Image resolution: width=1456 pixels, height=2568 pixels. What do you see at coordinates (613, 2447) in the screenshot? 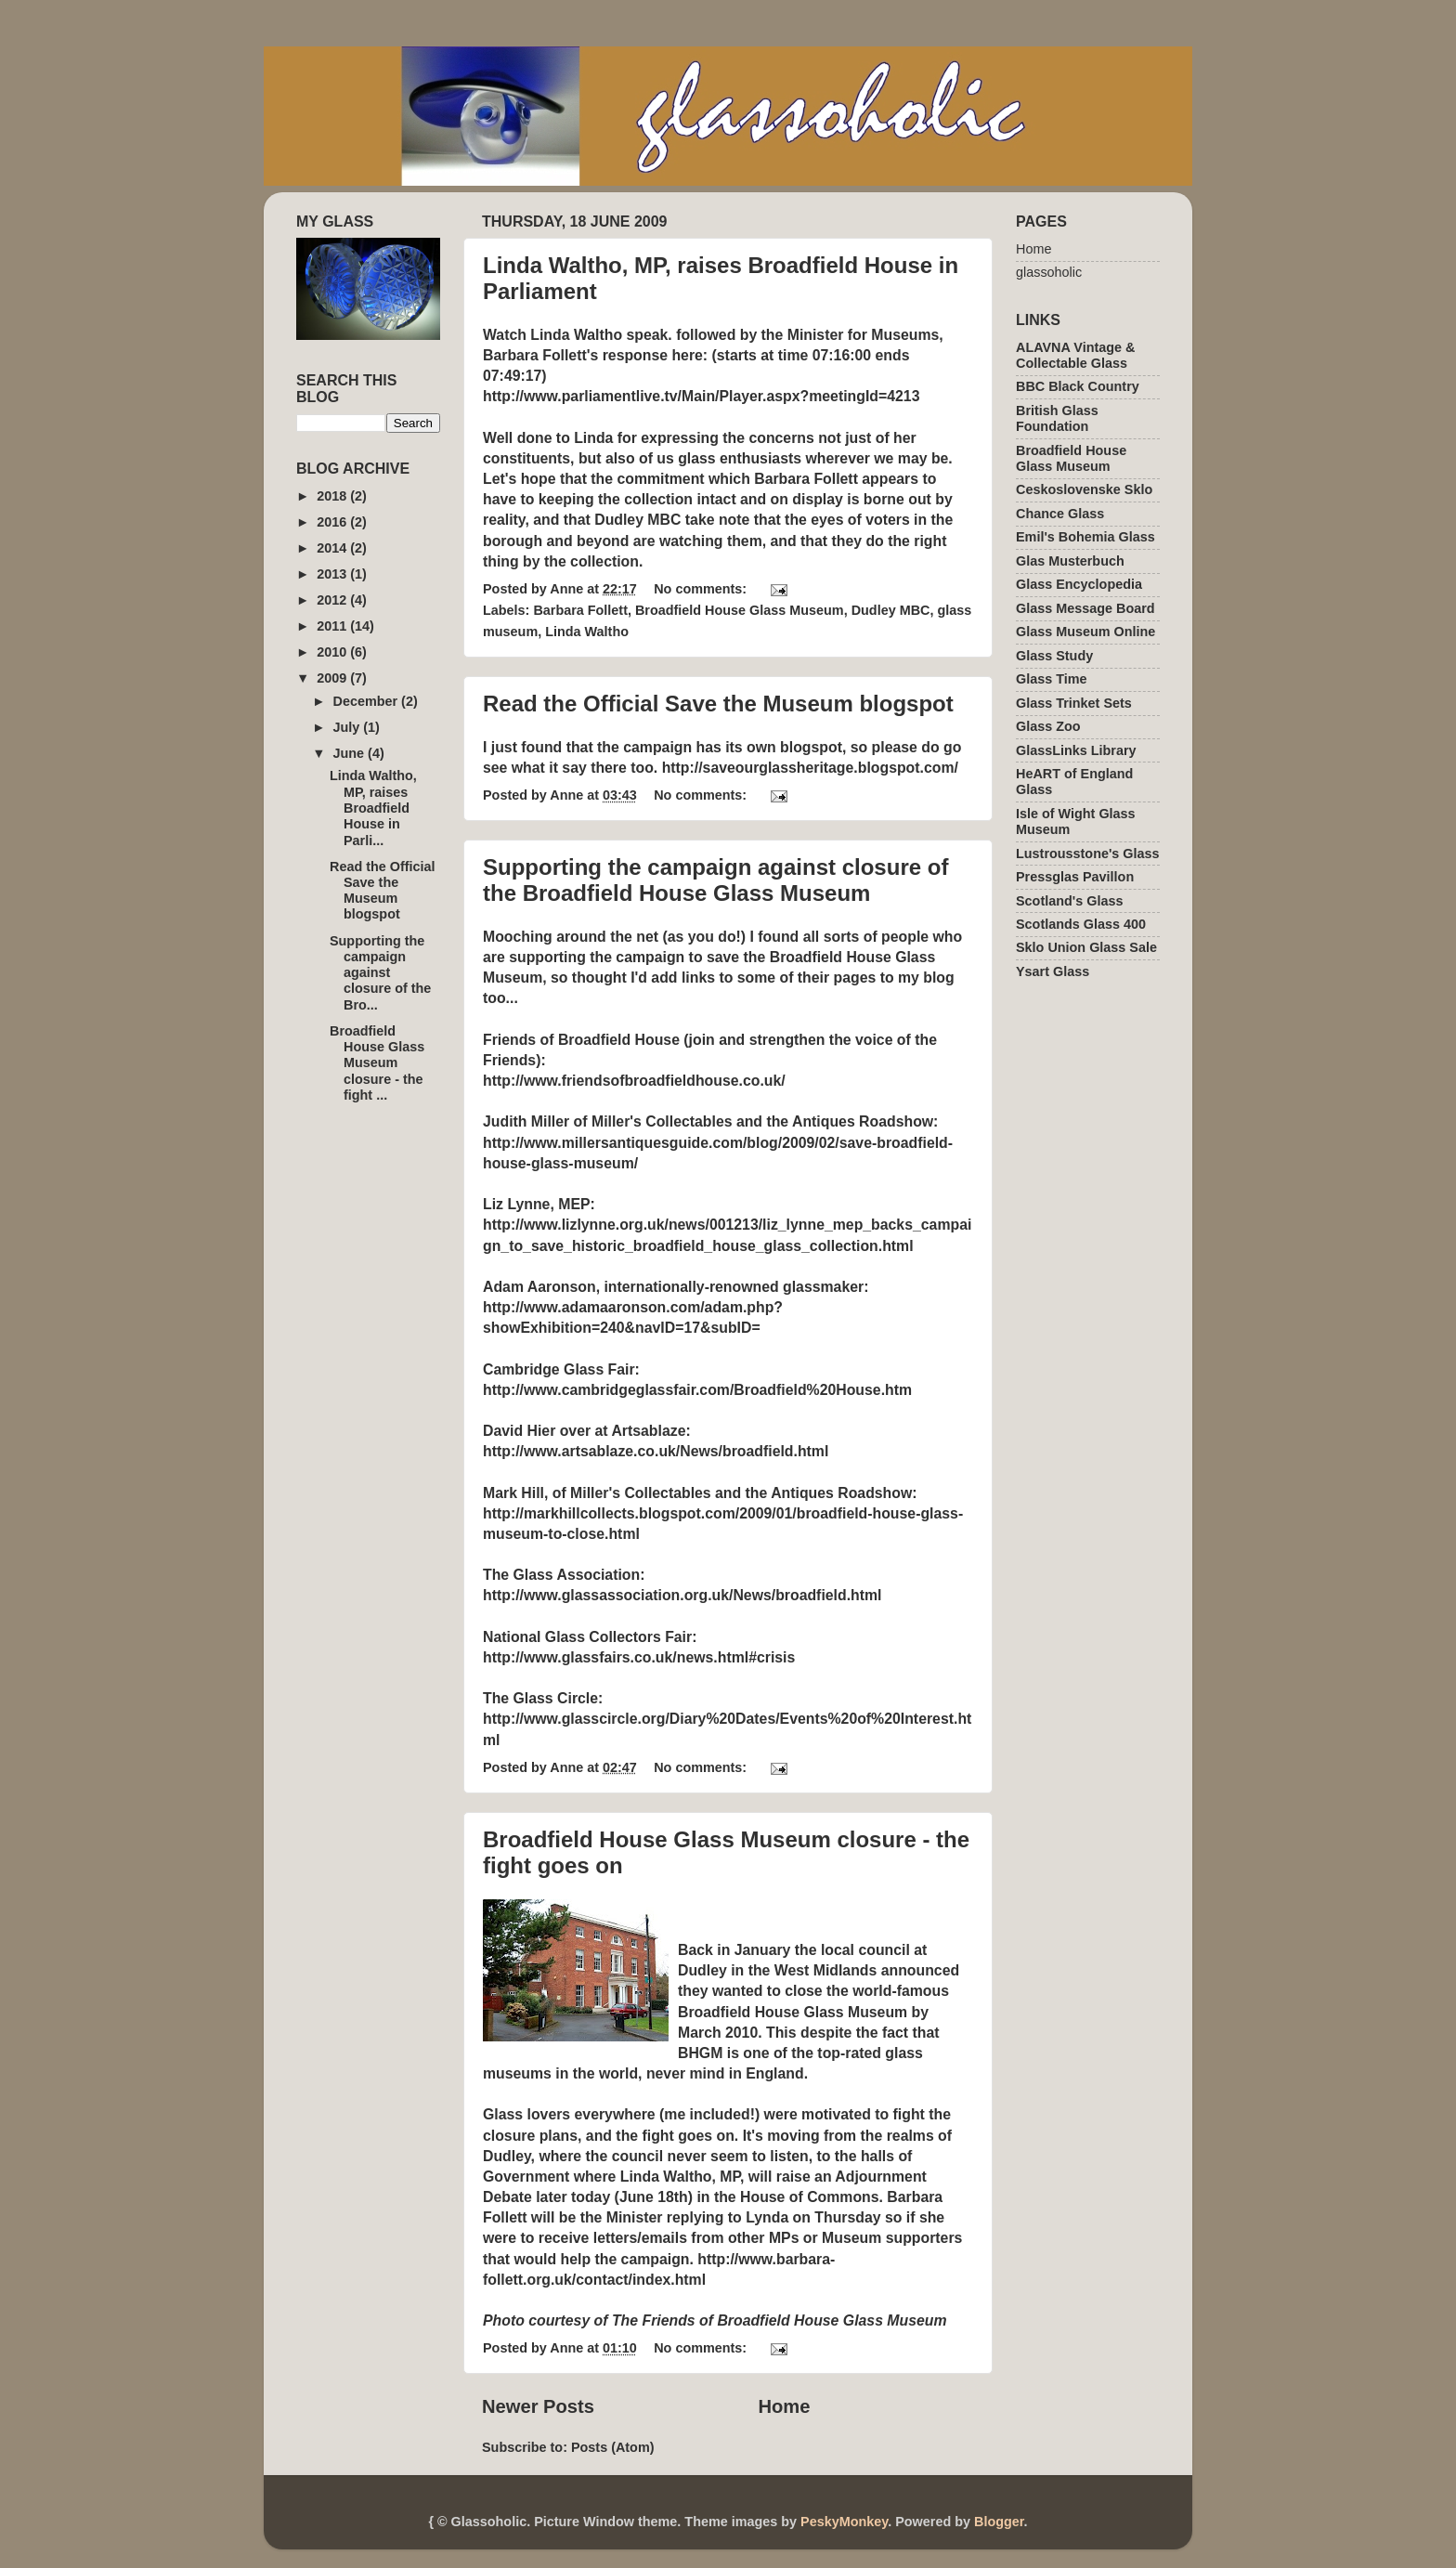
I see `Posts (Atom)` at bounding box center [613, 2447].